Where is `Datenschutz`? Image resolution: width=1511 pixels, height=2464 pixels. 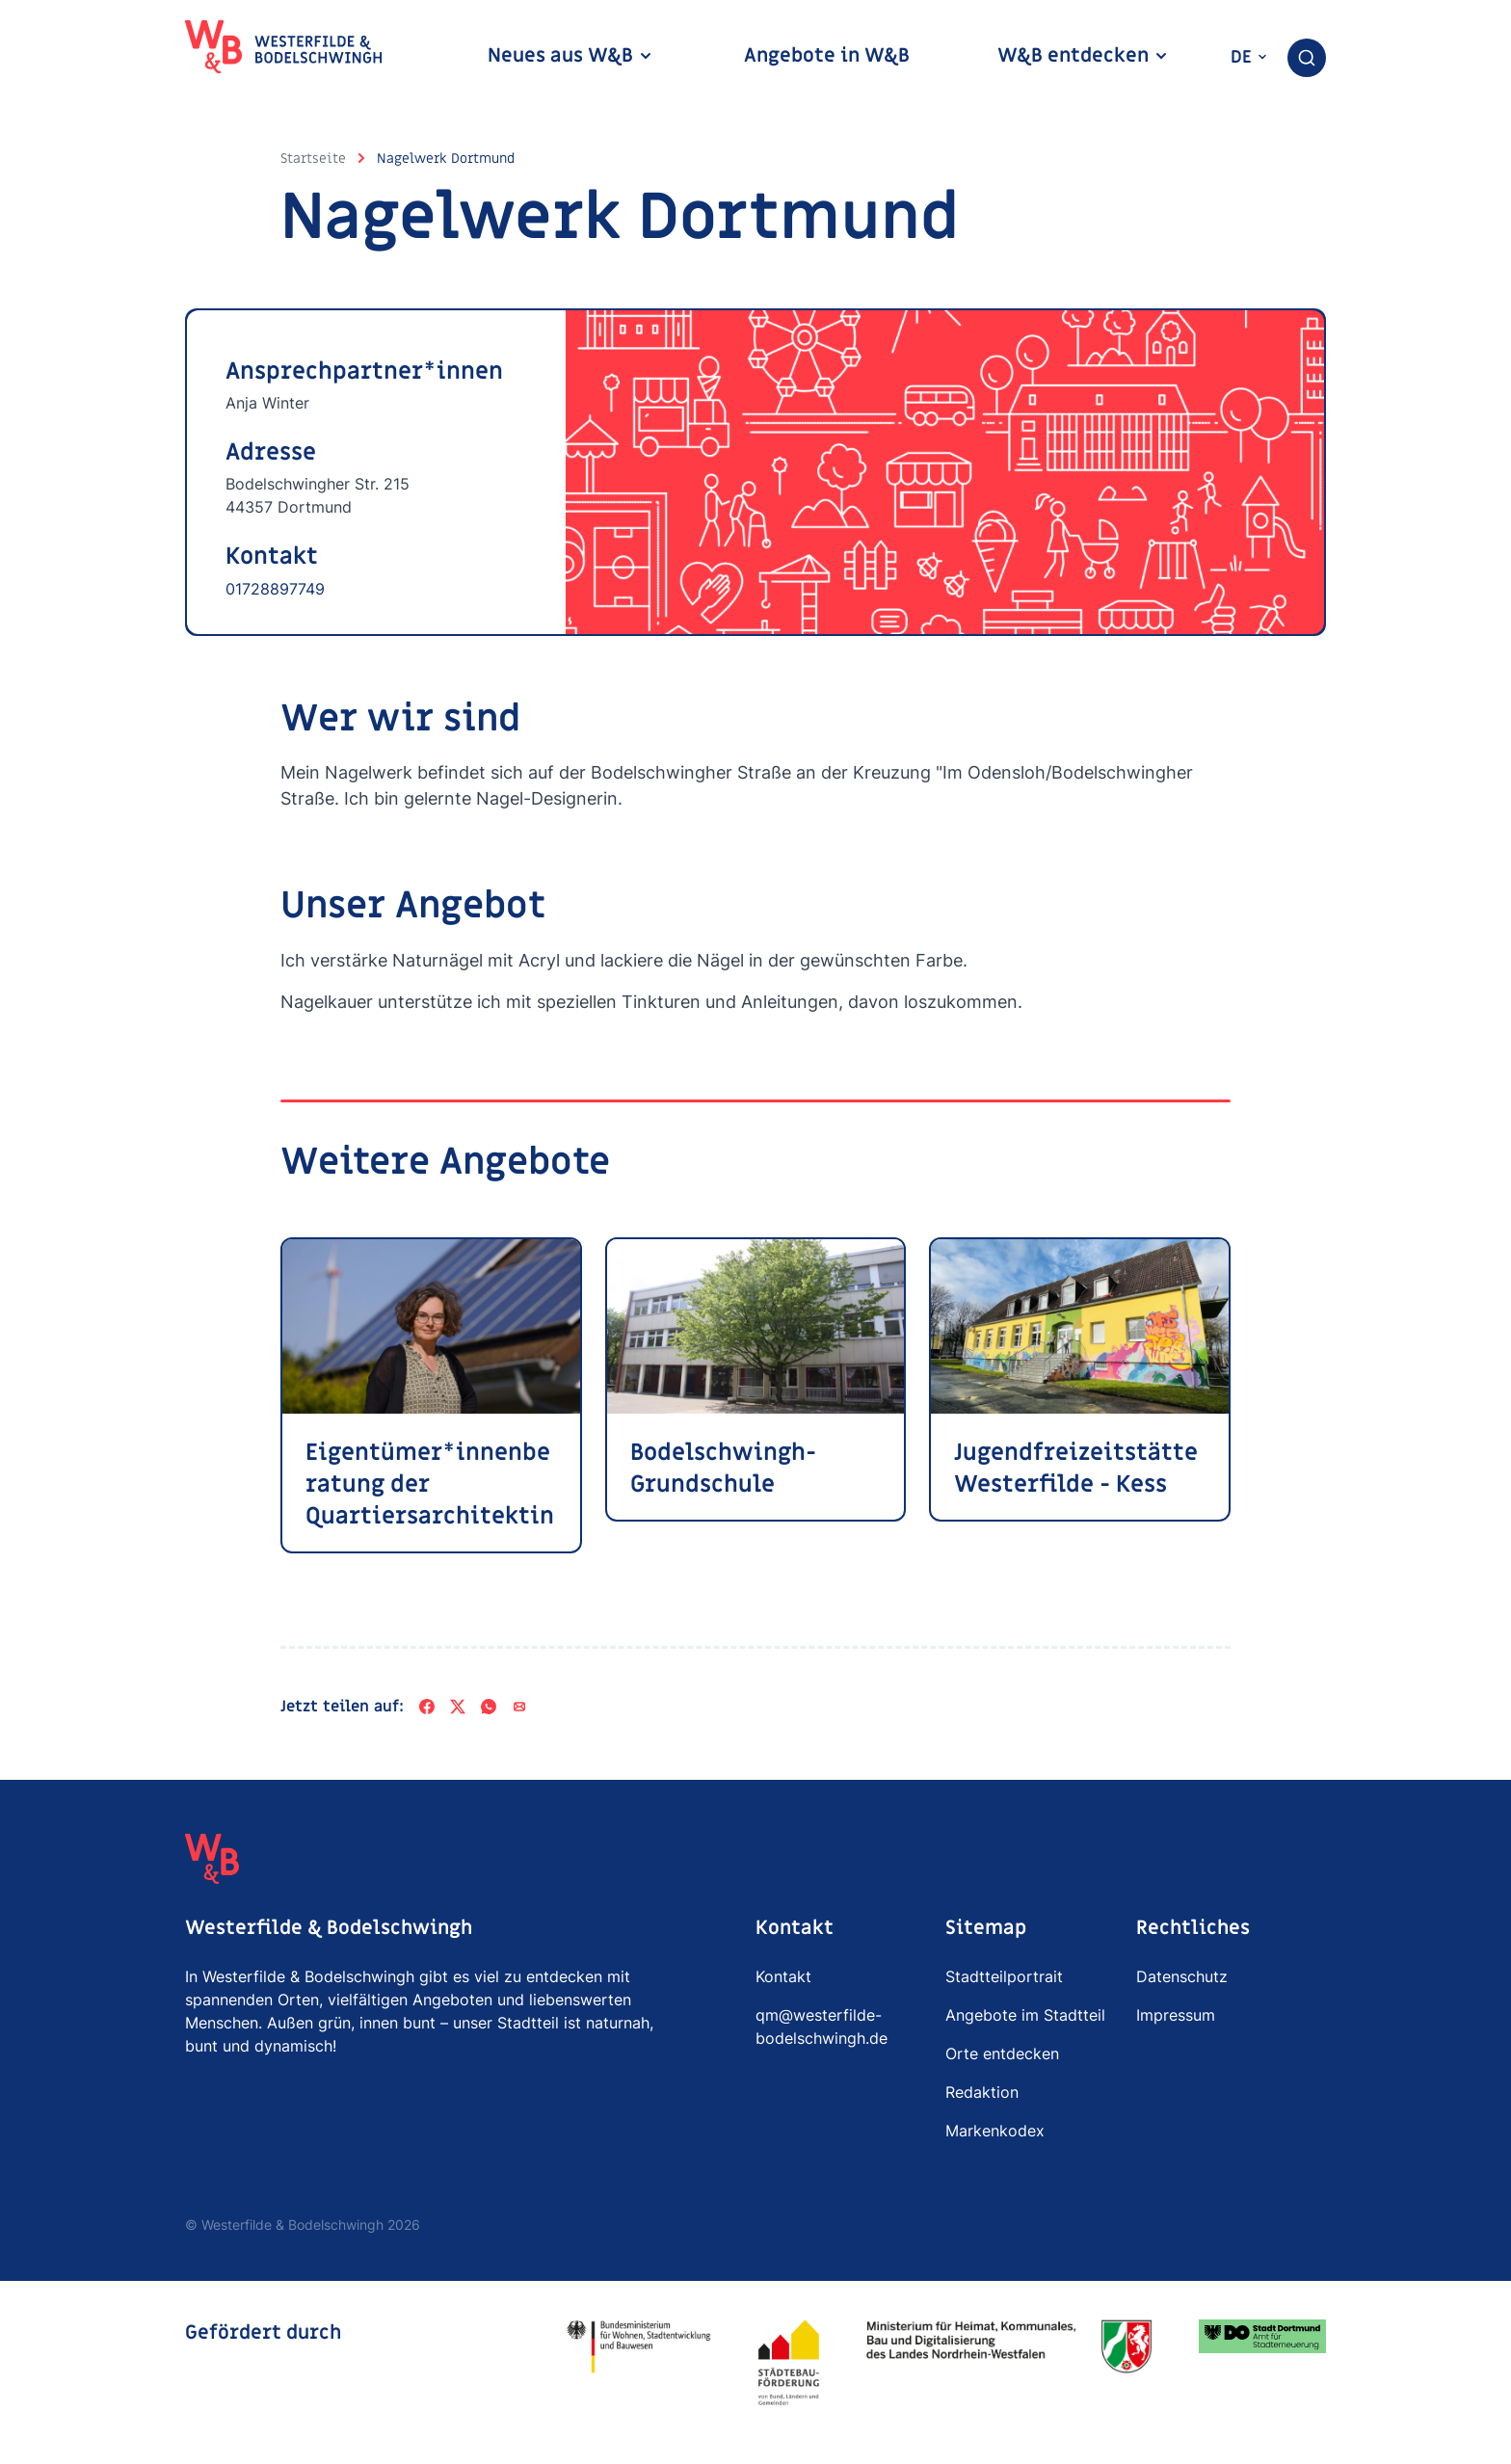
Datenschutz is located at coordinates (1182, 1976).